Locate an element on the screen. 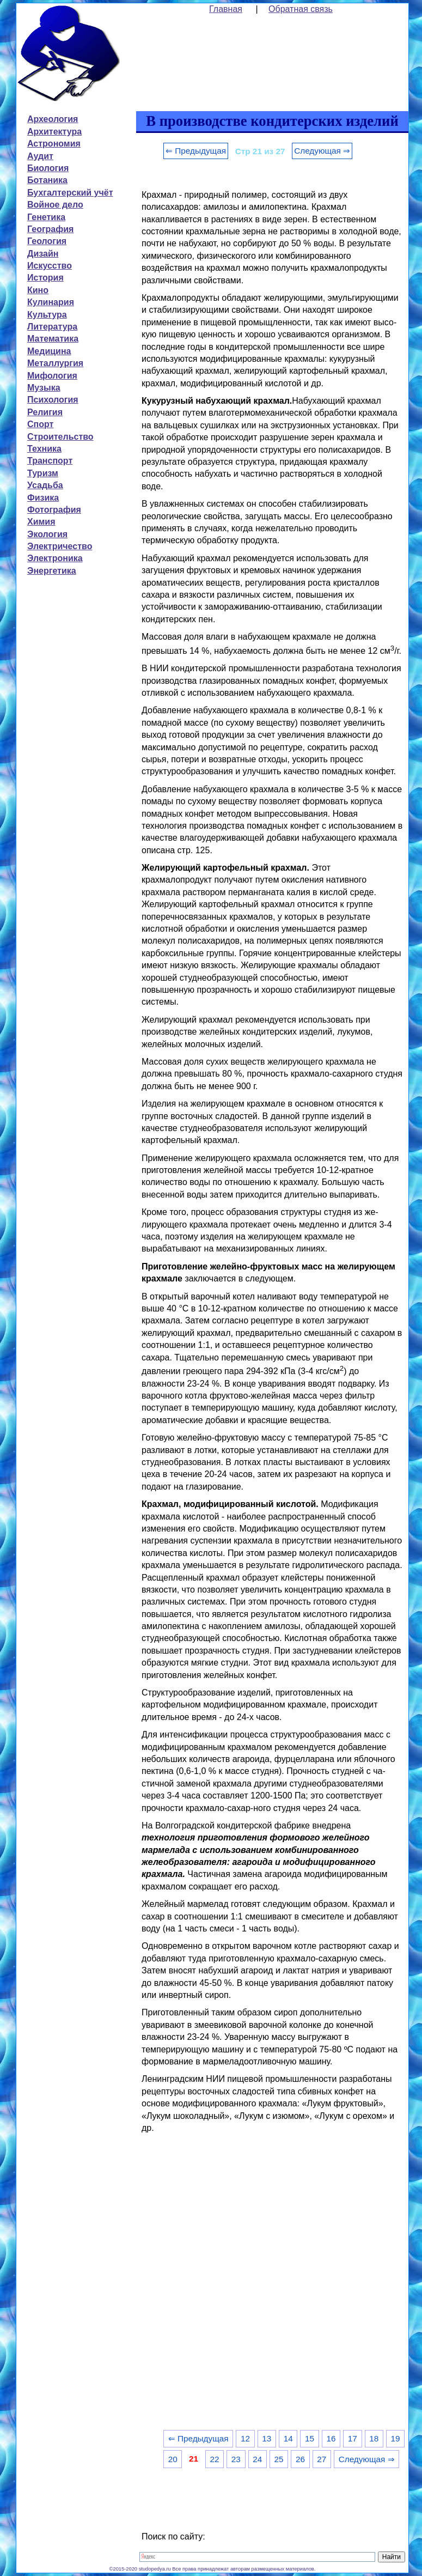  Энергетика is located at coordinates (51, 570).